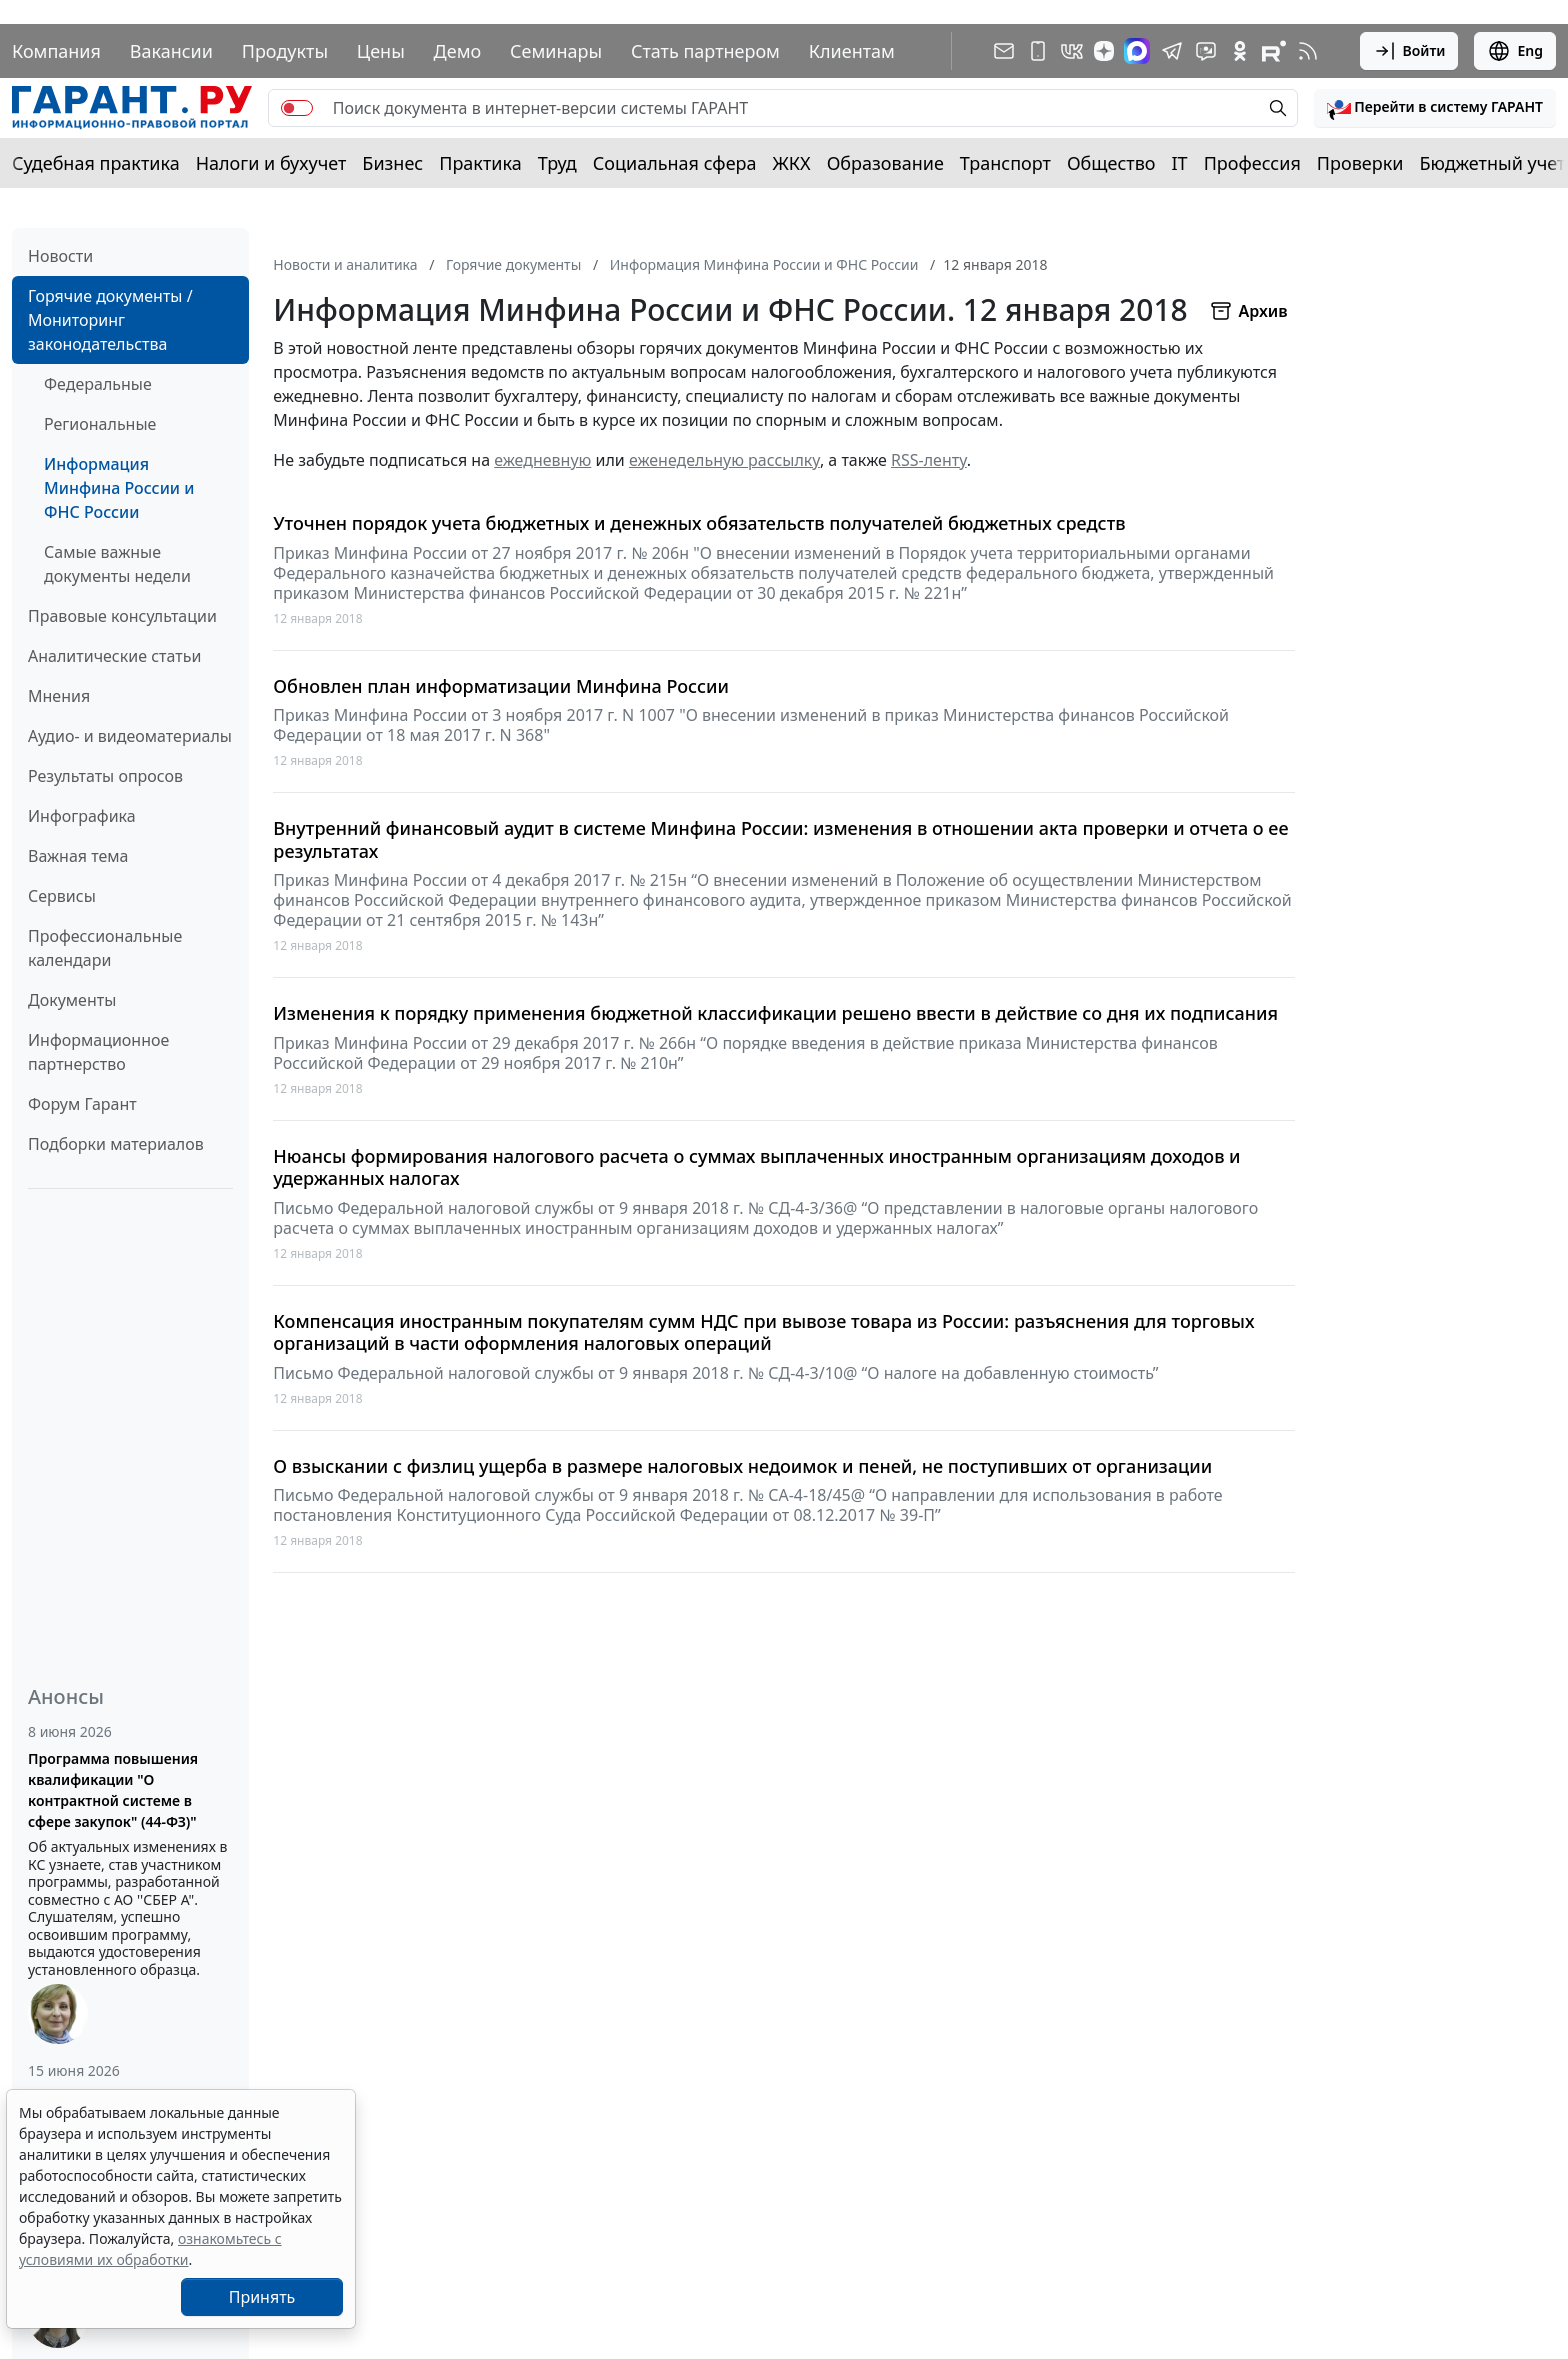  I want to click on Профессиональные календари, so click(105, 948).